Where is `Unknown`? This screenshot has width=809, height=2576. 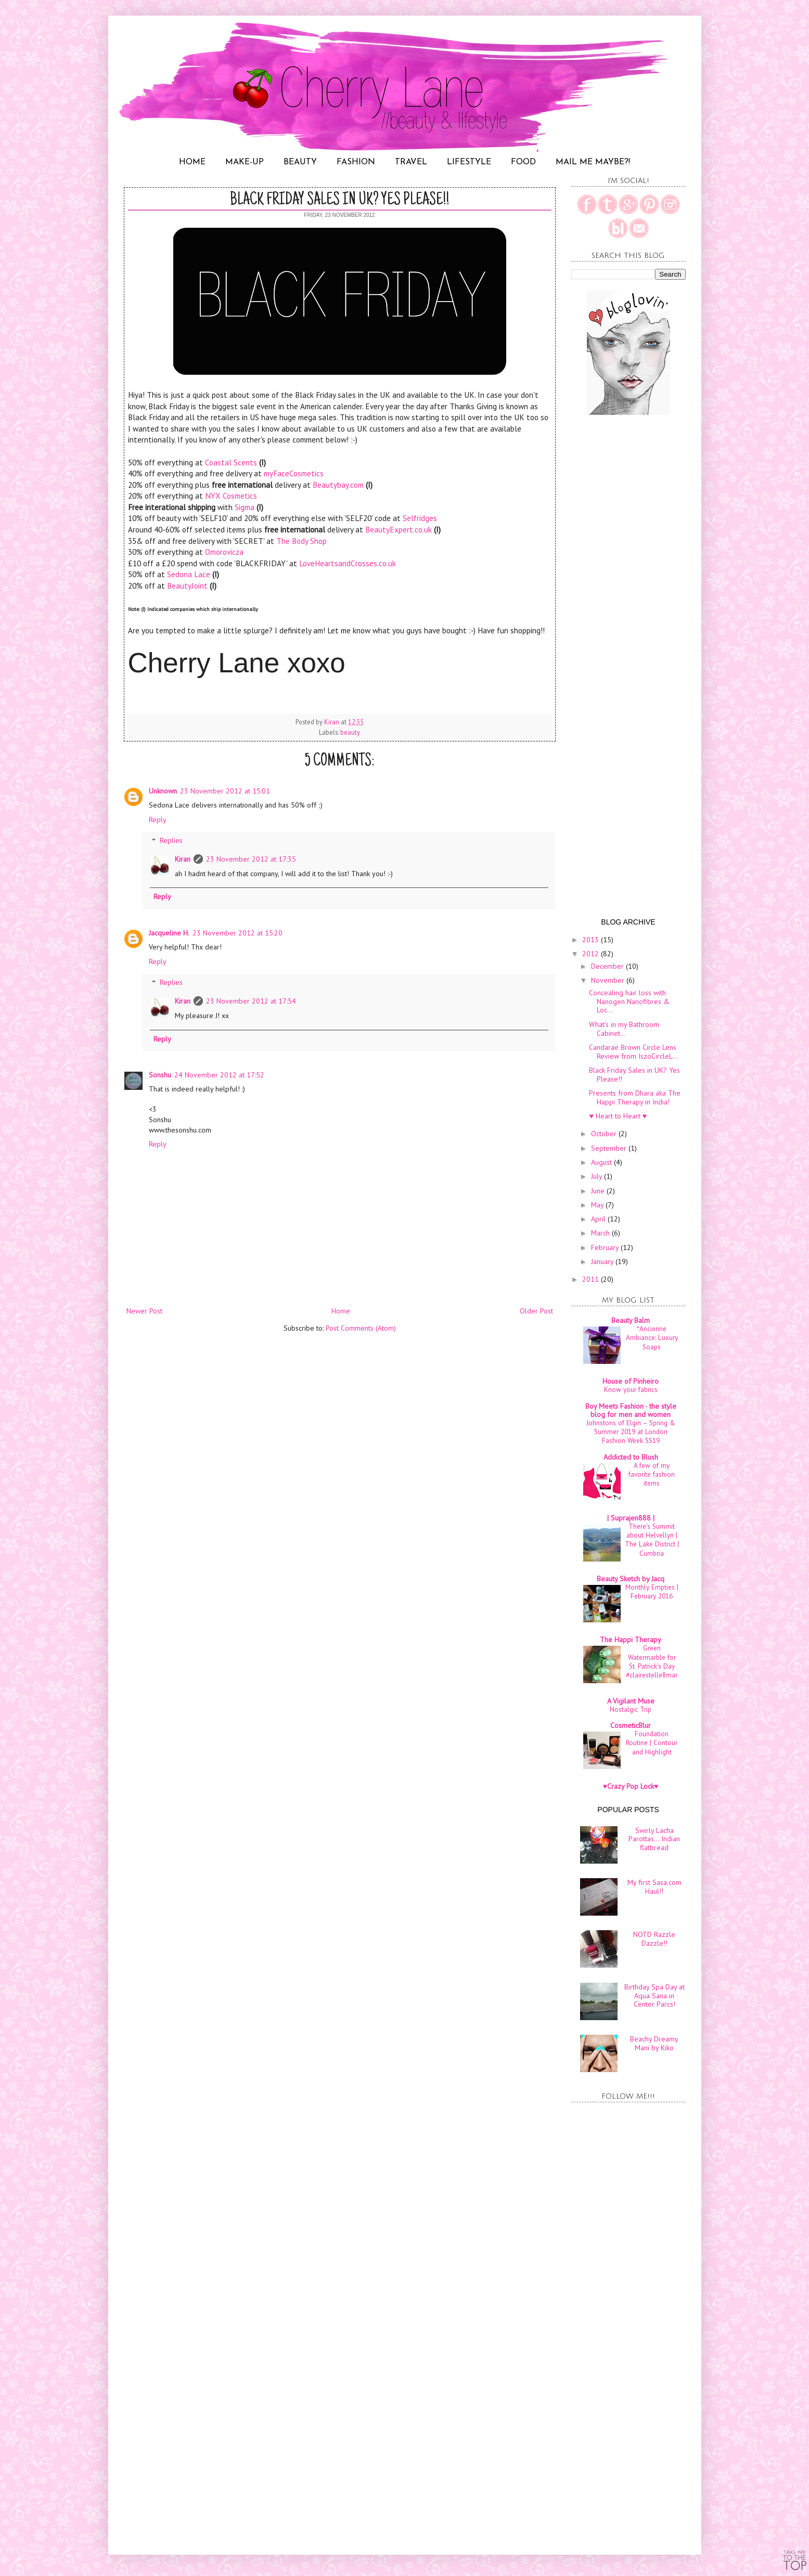
Unknown is located at coordinates (163, 791).